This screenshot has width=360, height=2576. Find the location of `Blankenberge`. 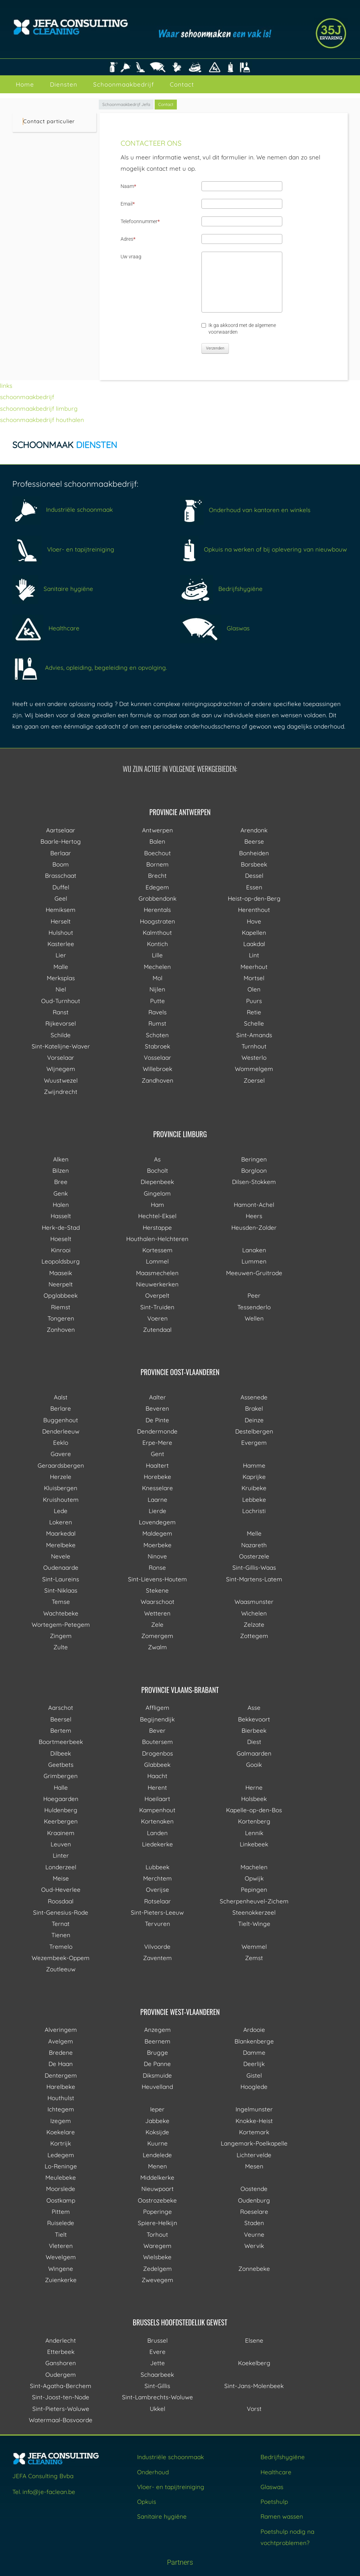

Blankenberge is located at coordinates (254, 2041).